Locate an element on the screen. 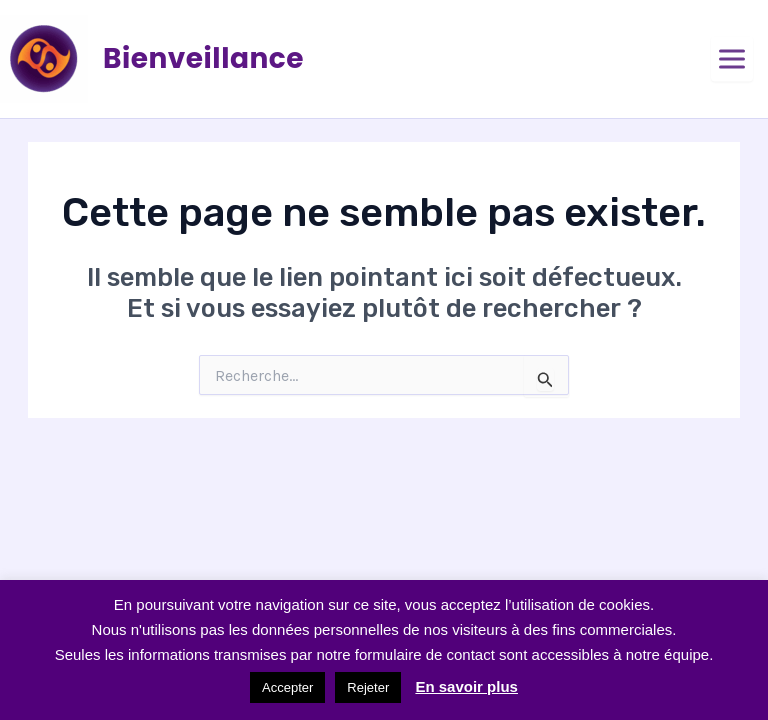 The image size is (768, 720). [Ouvrir le menu] is located at coordinates (732, 59).